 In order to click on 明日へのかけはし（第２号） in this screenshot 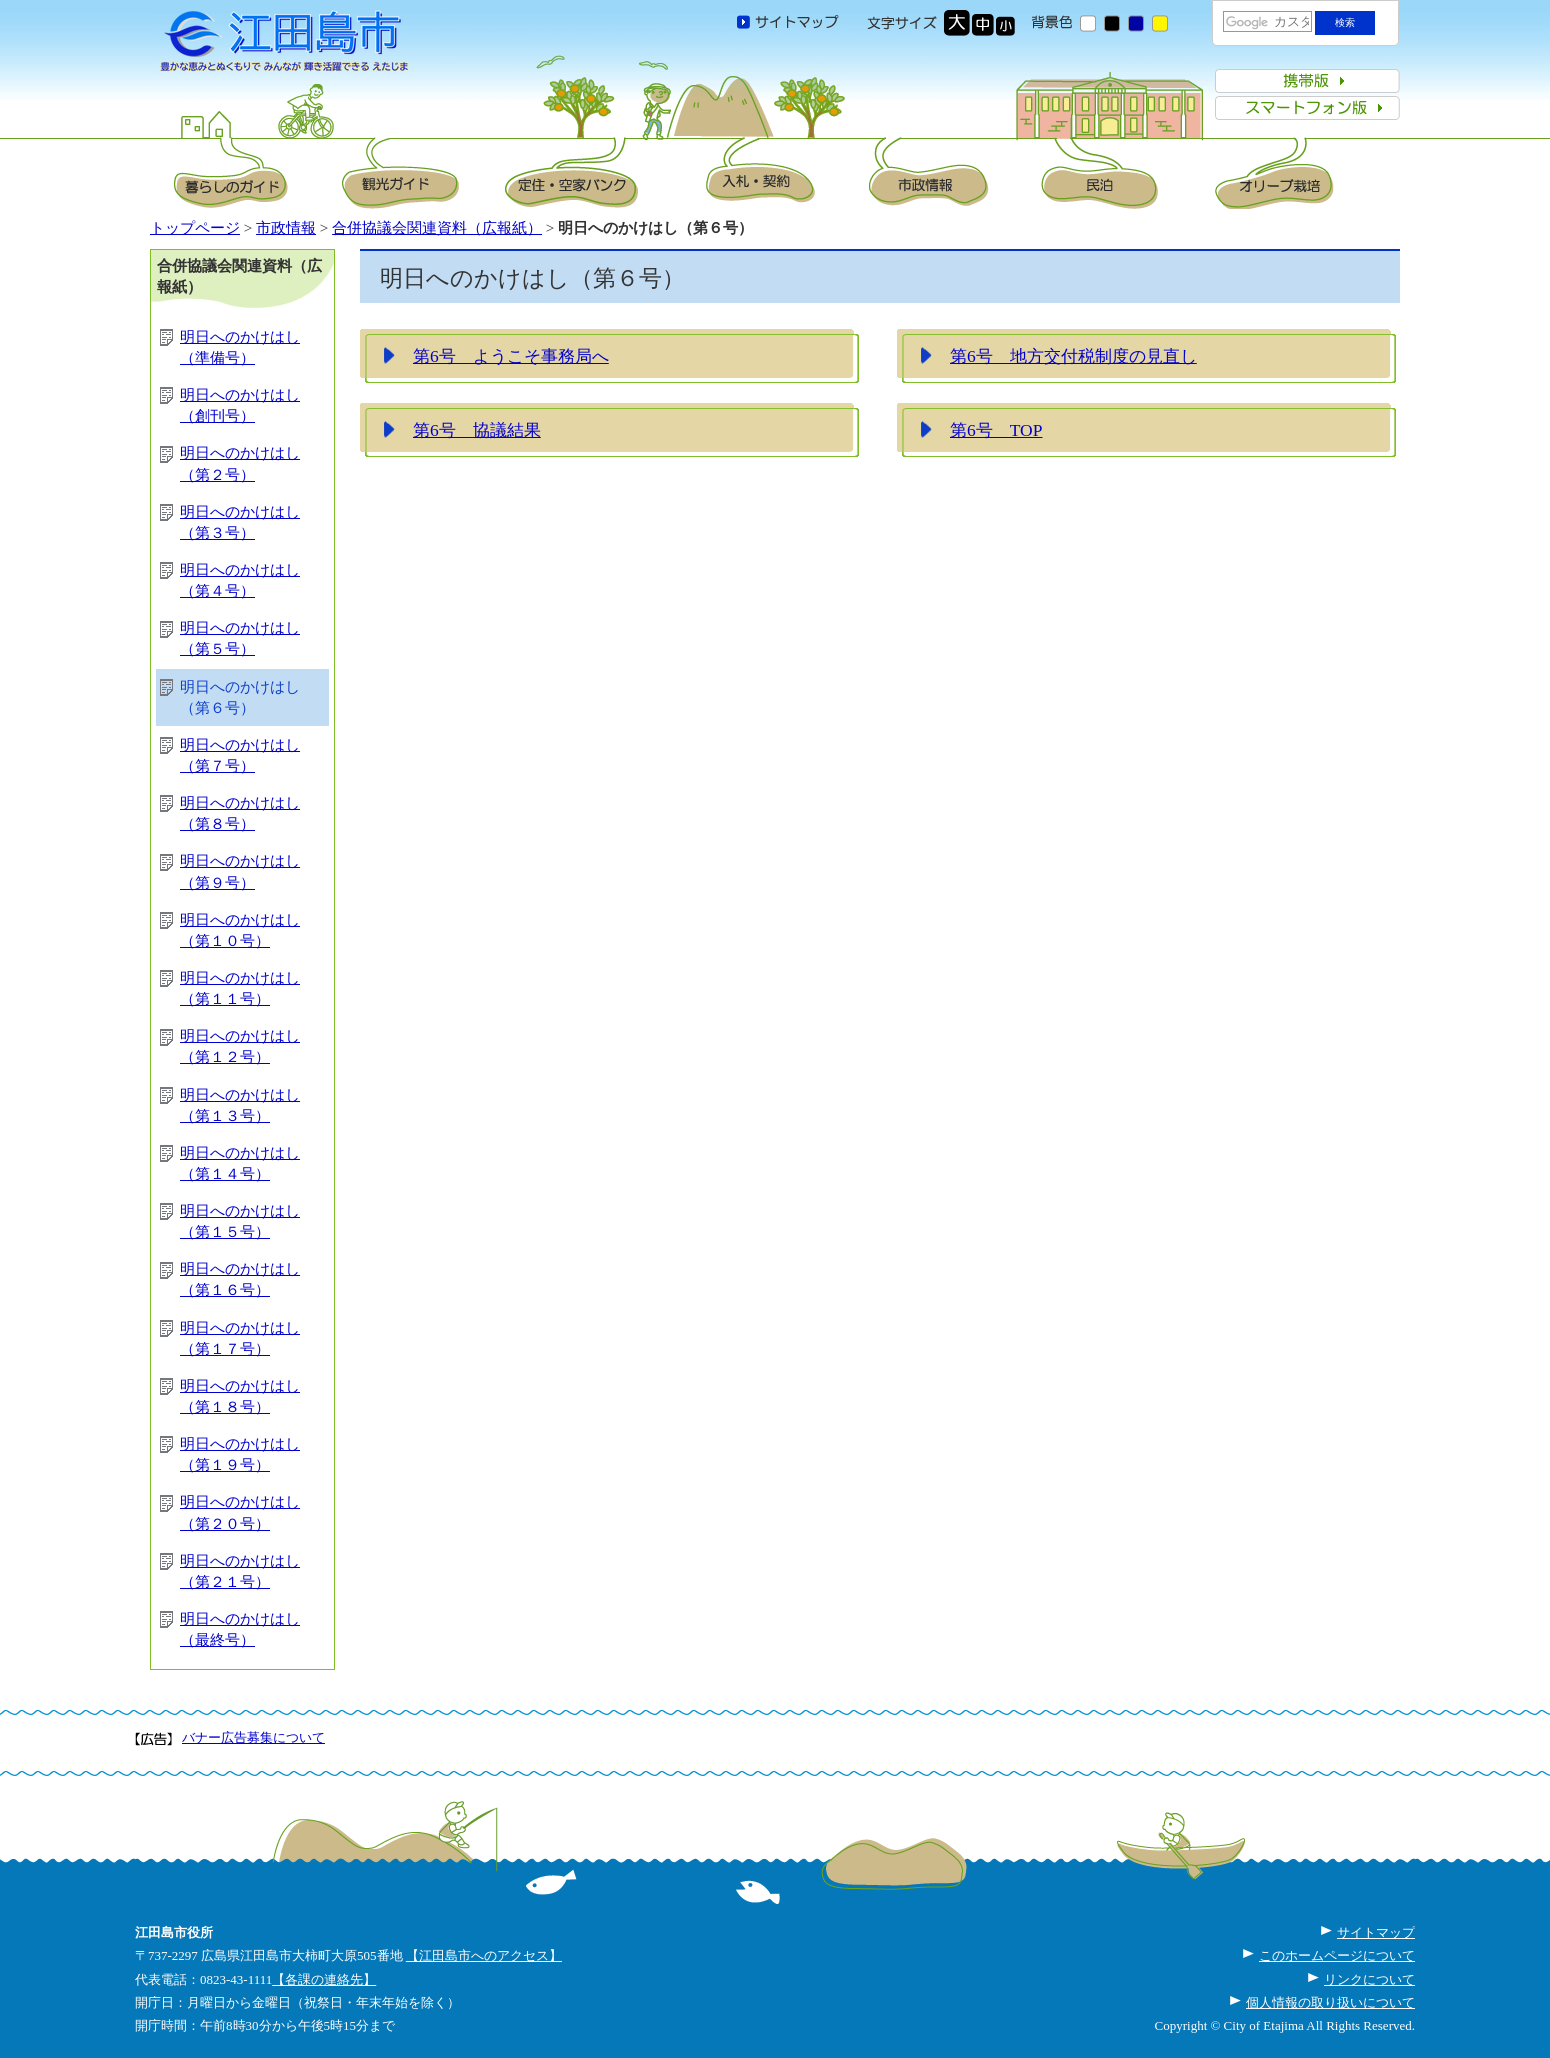, I will do `click(240, 463)`.